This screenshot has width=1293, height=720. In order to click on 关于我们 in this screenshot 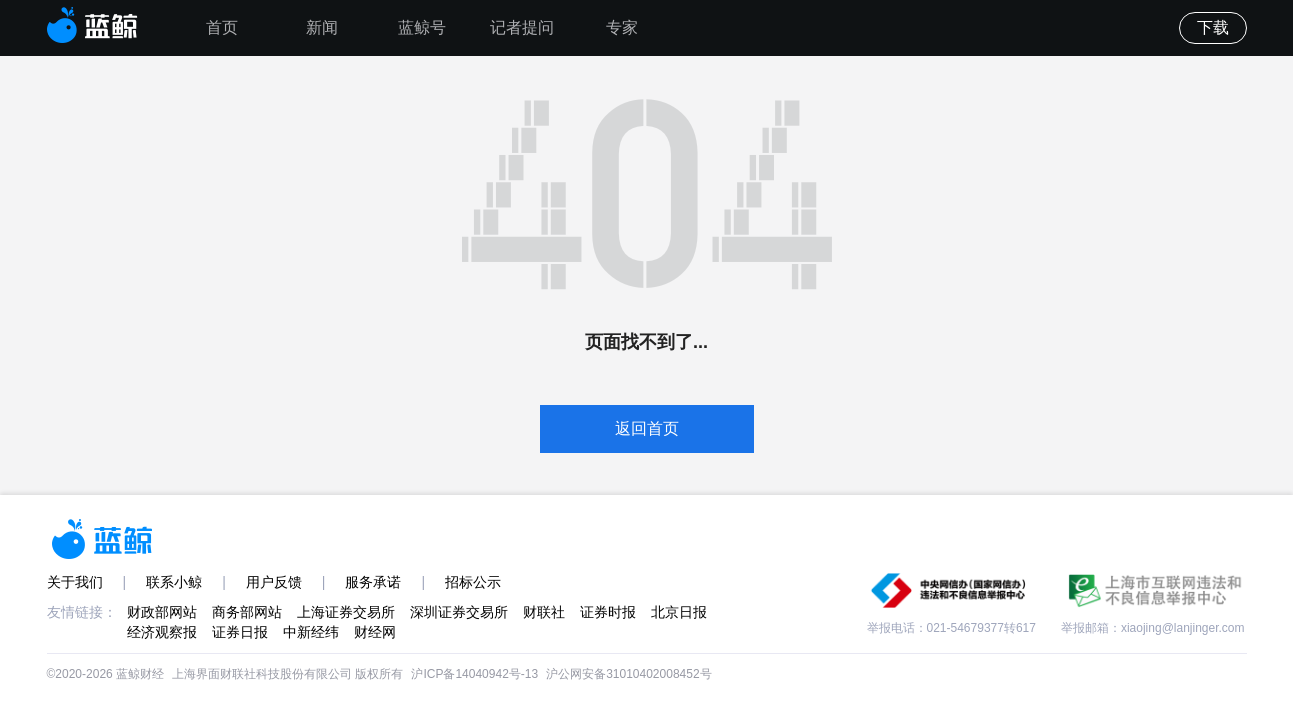, I will do `click(75, 582)`.